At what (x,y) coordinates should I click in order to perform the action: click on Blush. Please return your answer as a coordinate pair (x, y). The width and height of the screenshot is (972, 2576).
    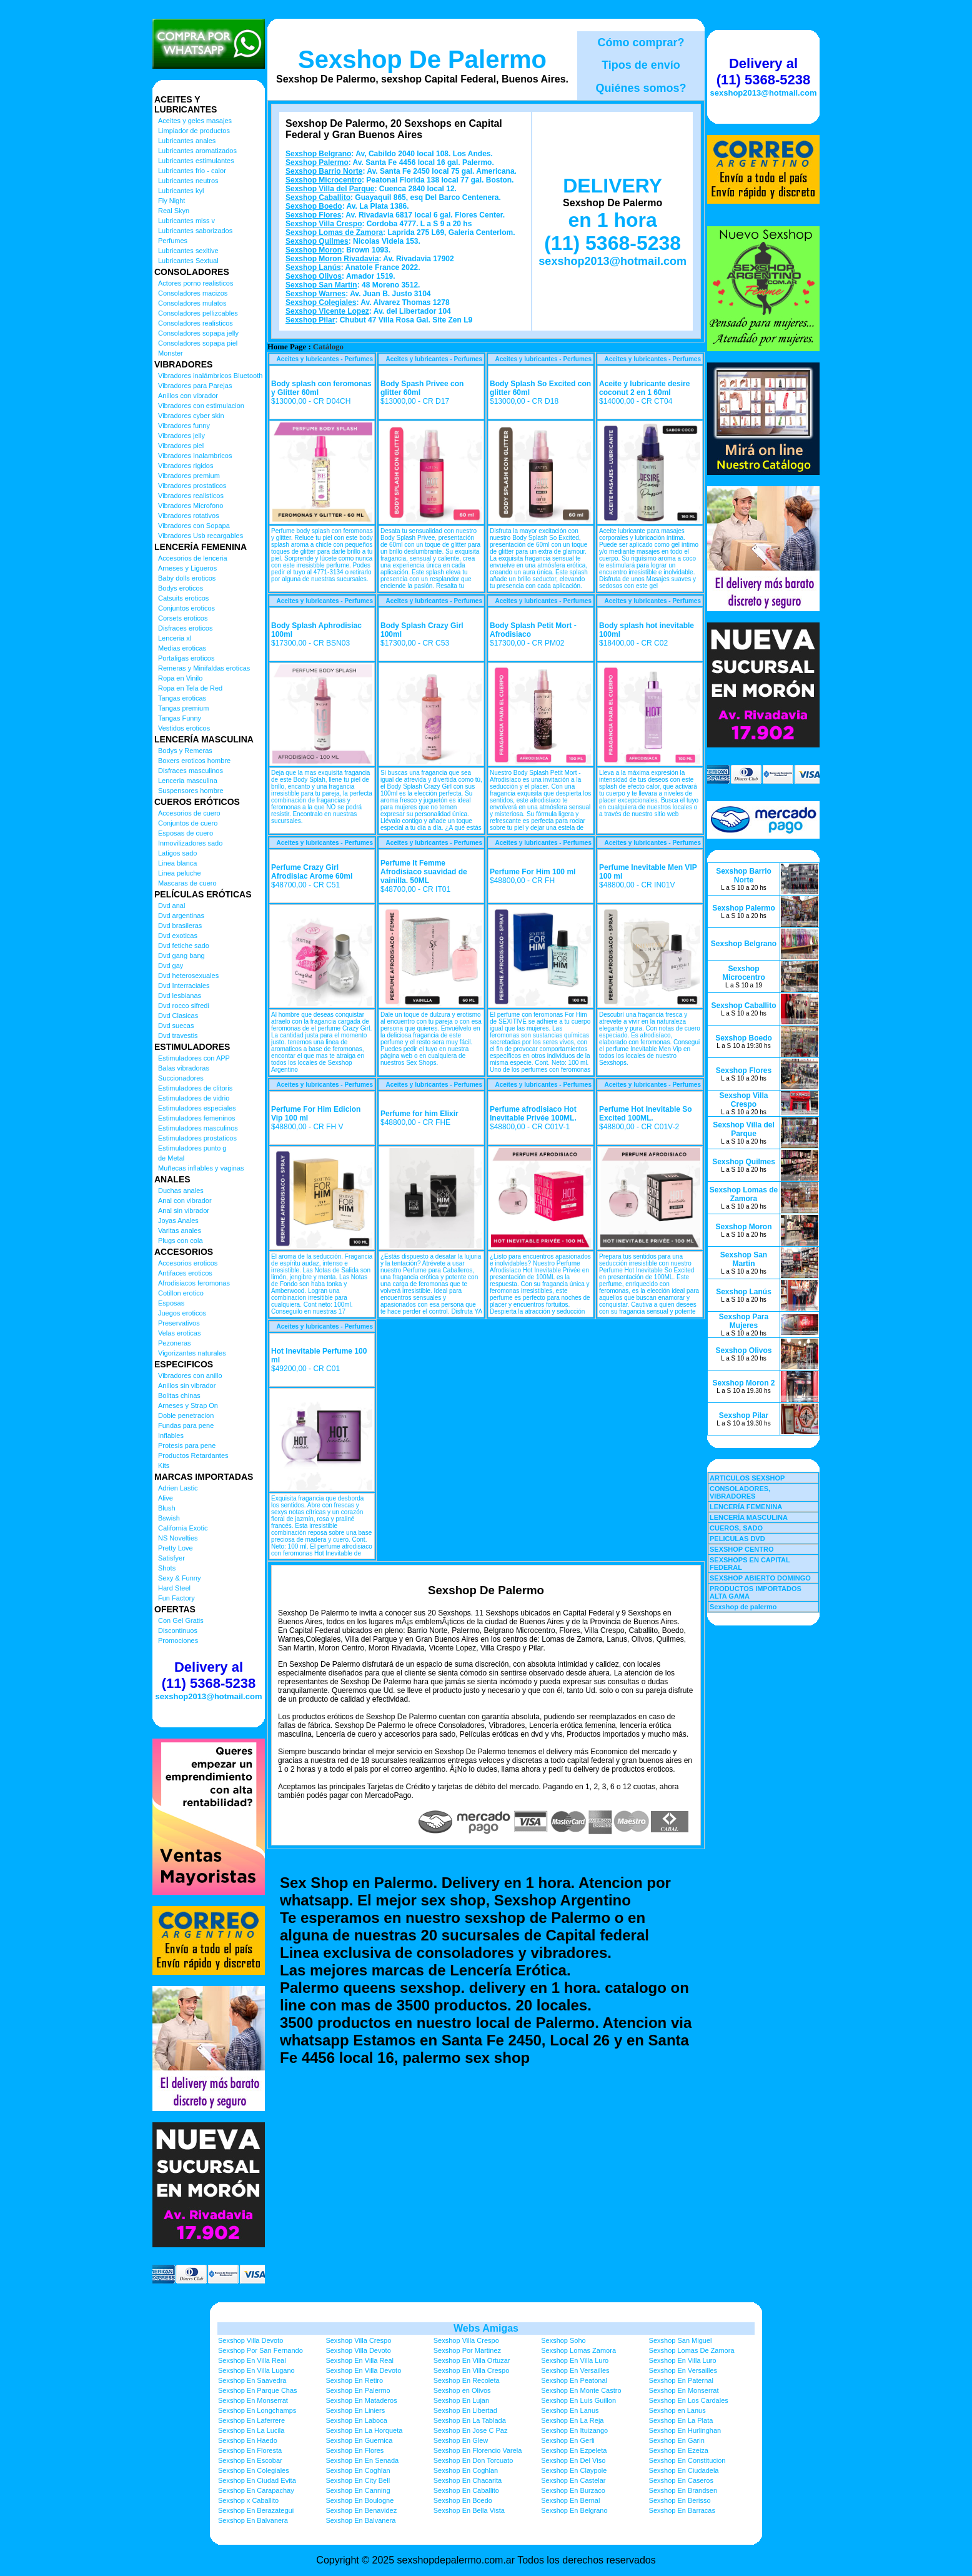
    Looking at the image, I should click on (167, 1508).